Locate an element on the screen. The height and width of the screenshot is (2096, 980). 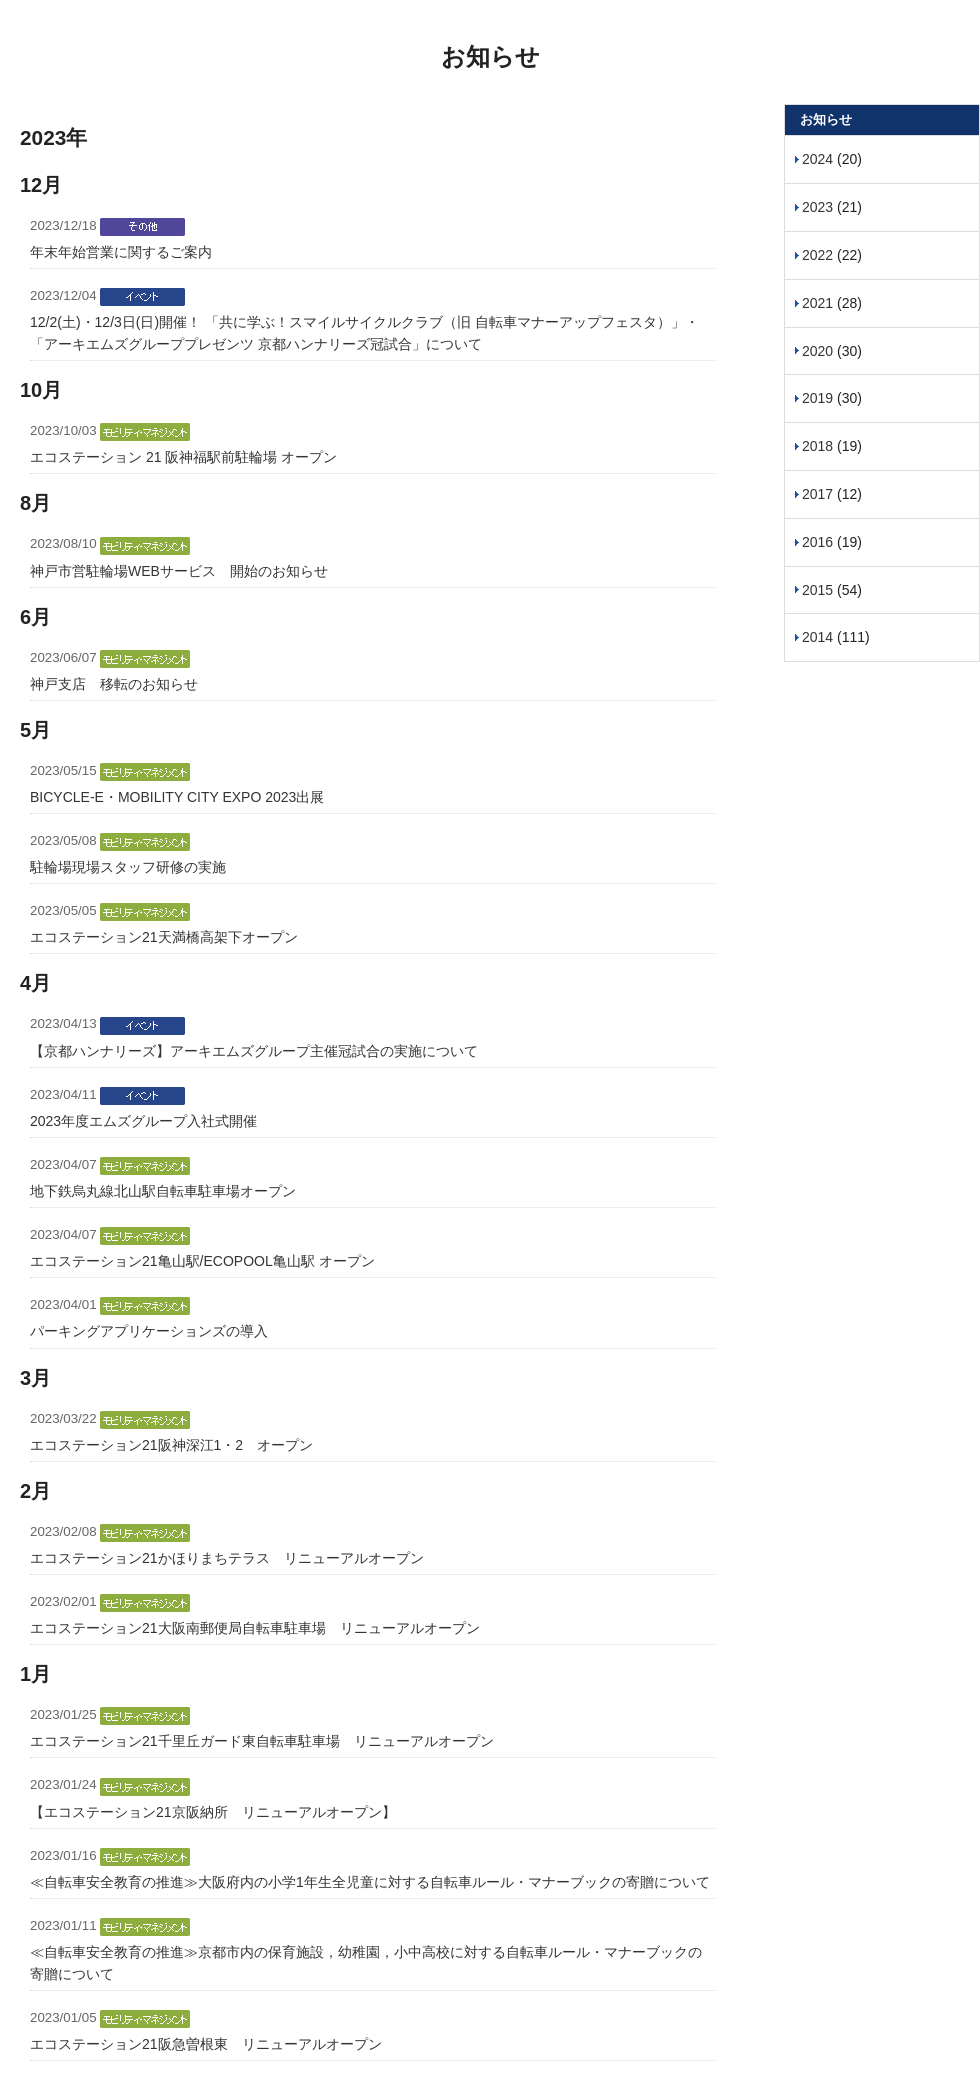
エコステーション21阪神深江1・2 オープン is located at coordinates (171, 1445).